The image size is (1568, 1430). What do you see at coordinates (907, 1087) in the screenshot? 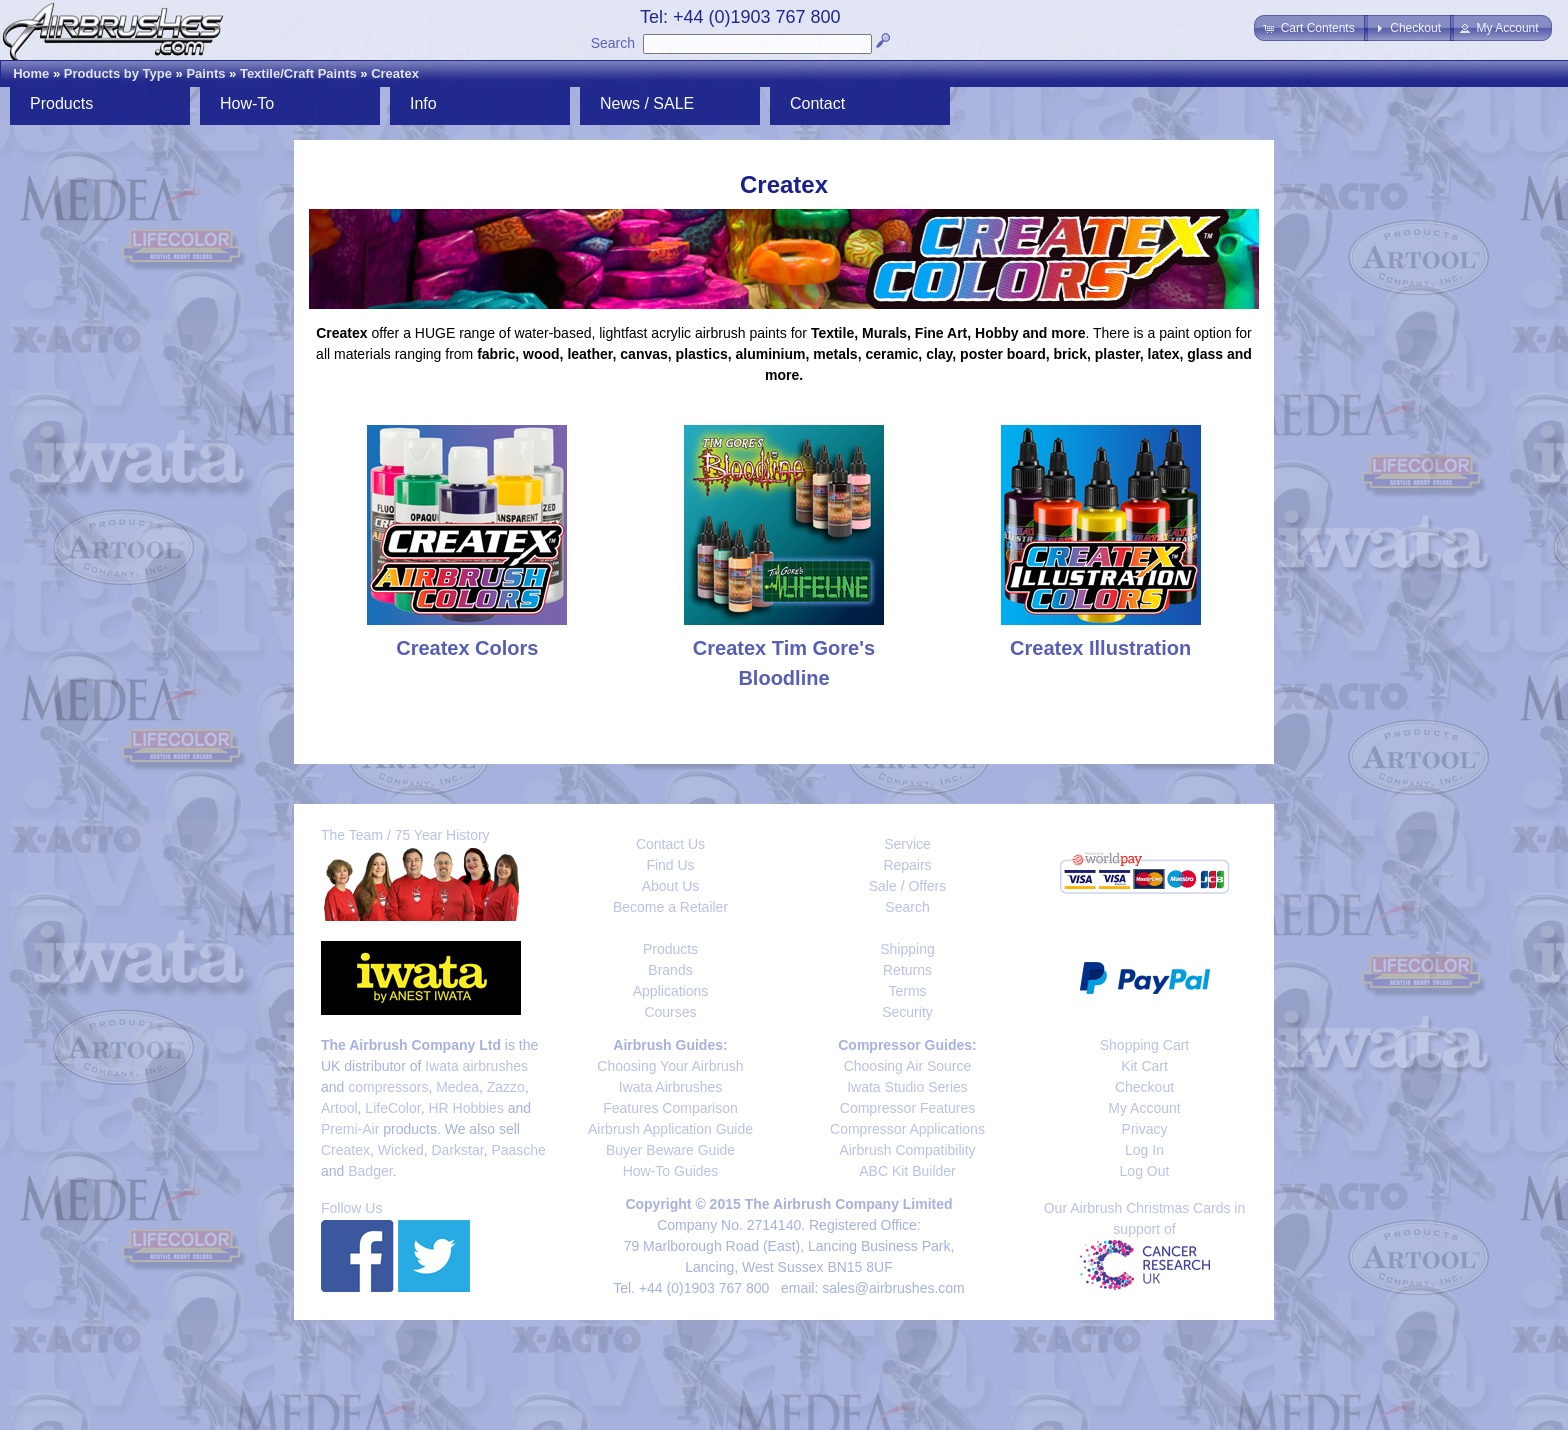
I see `Iwata Studio Series` at bounding box center [907, 1087].